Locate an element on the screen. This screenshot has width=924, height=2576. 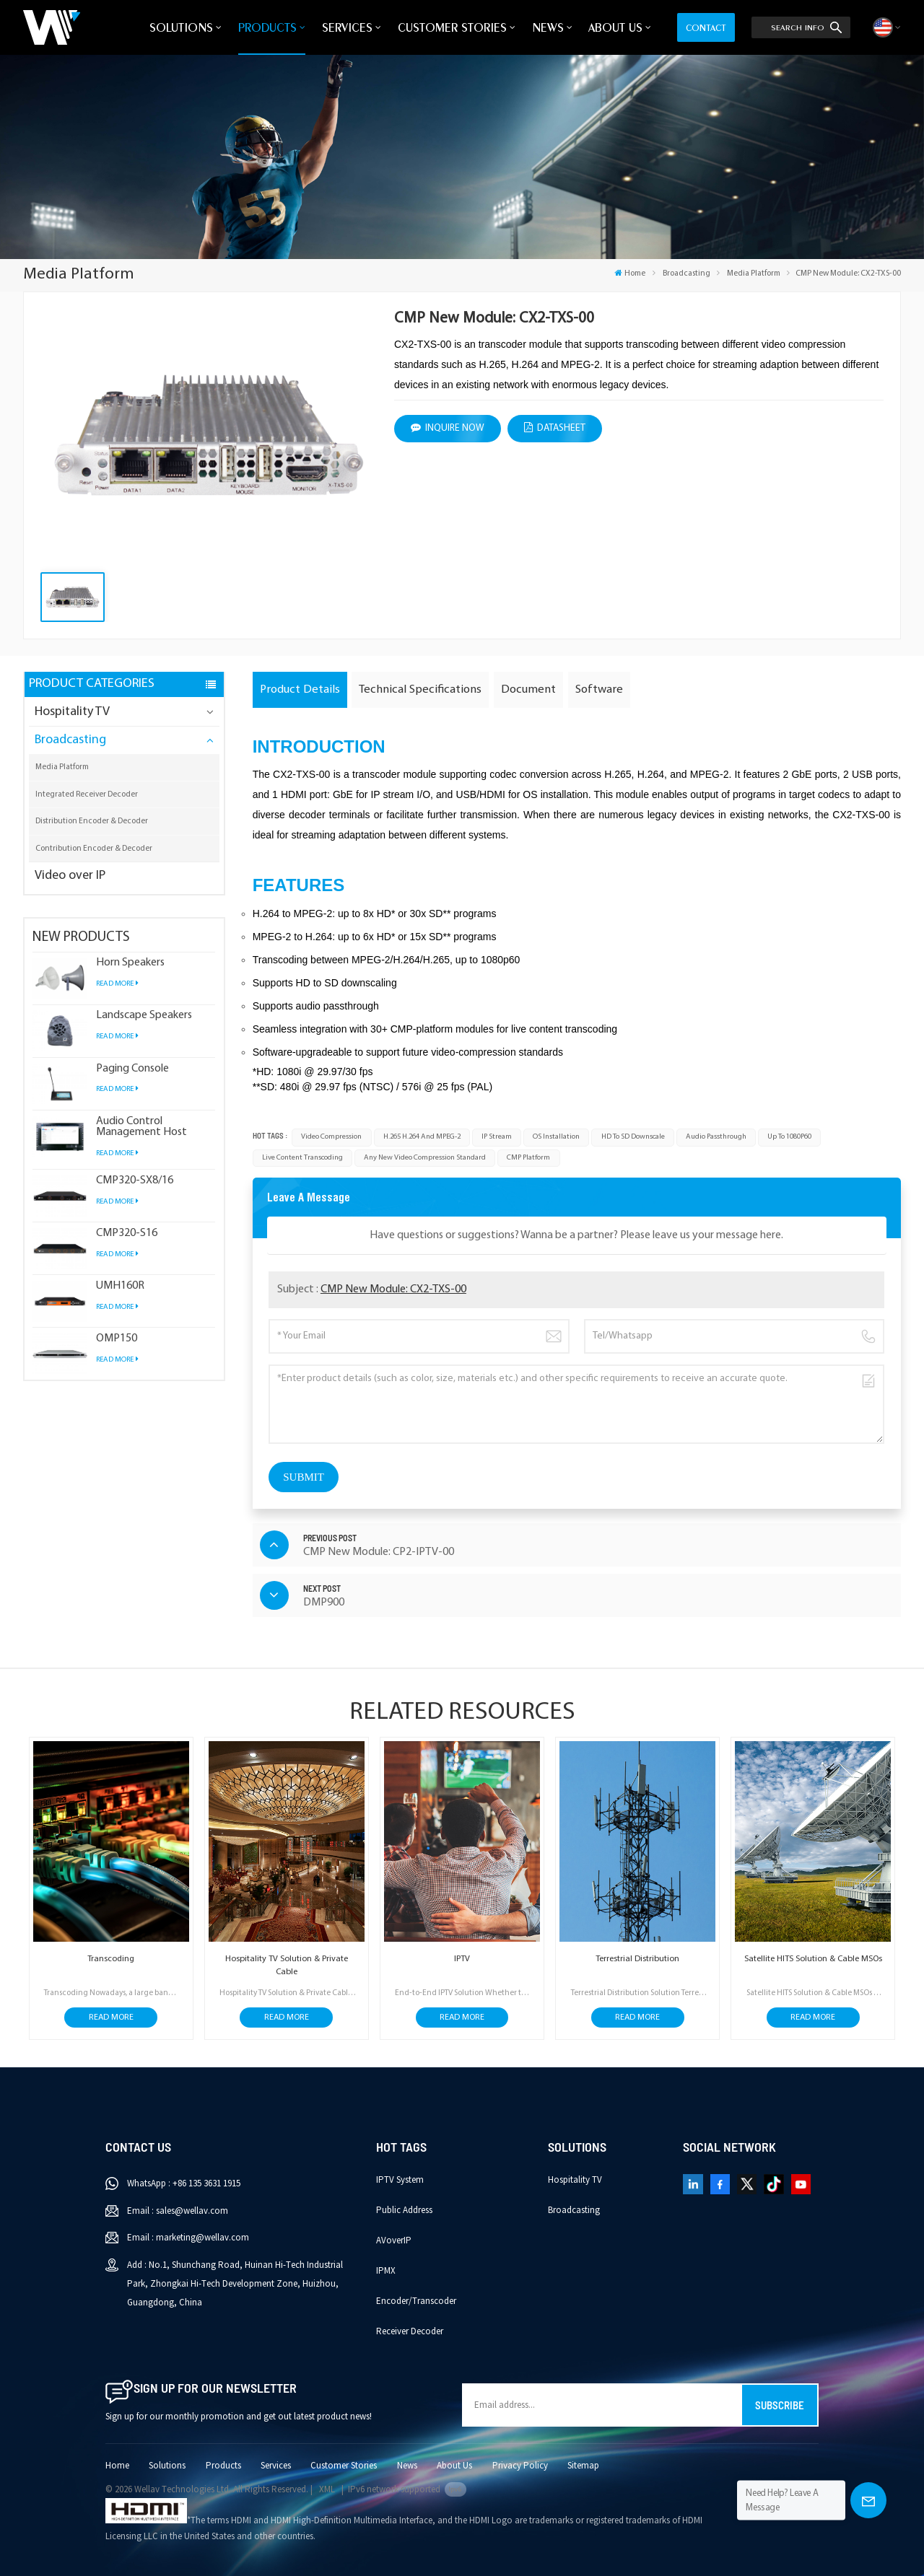
Services is located at coordinates (347, 27).